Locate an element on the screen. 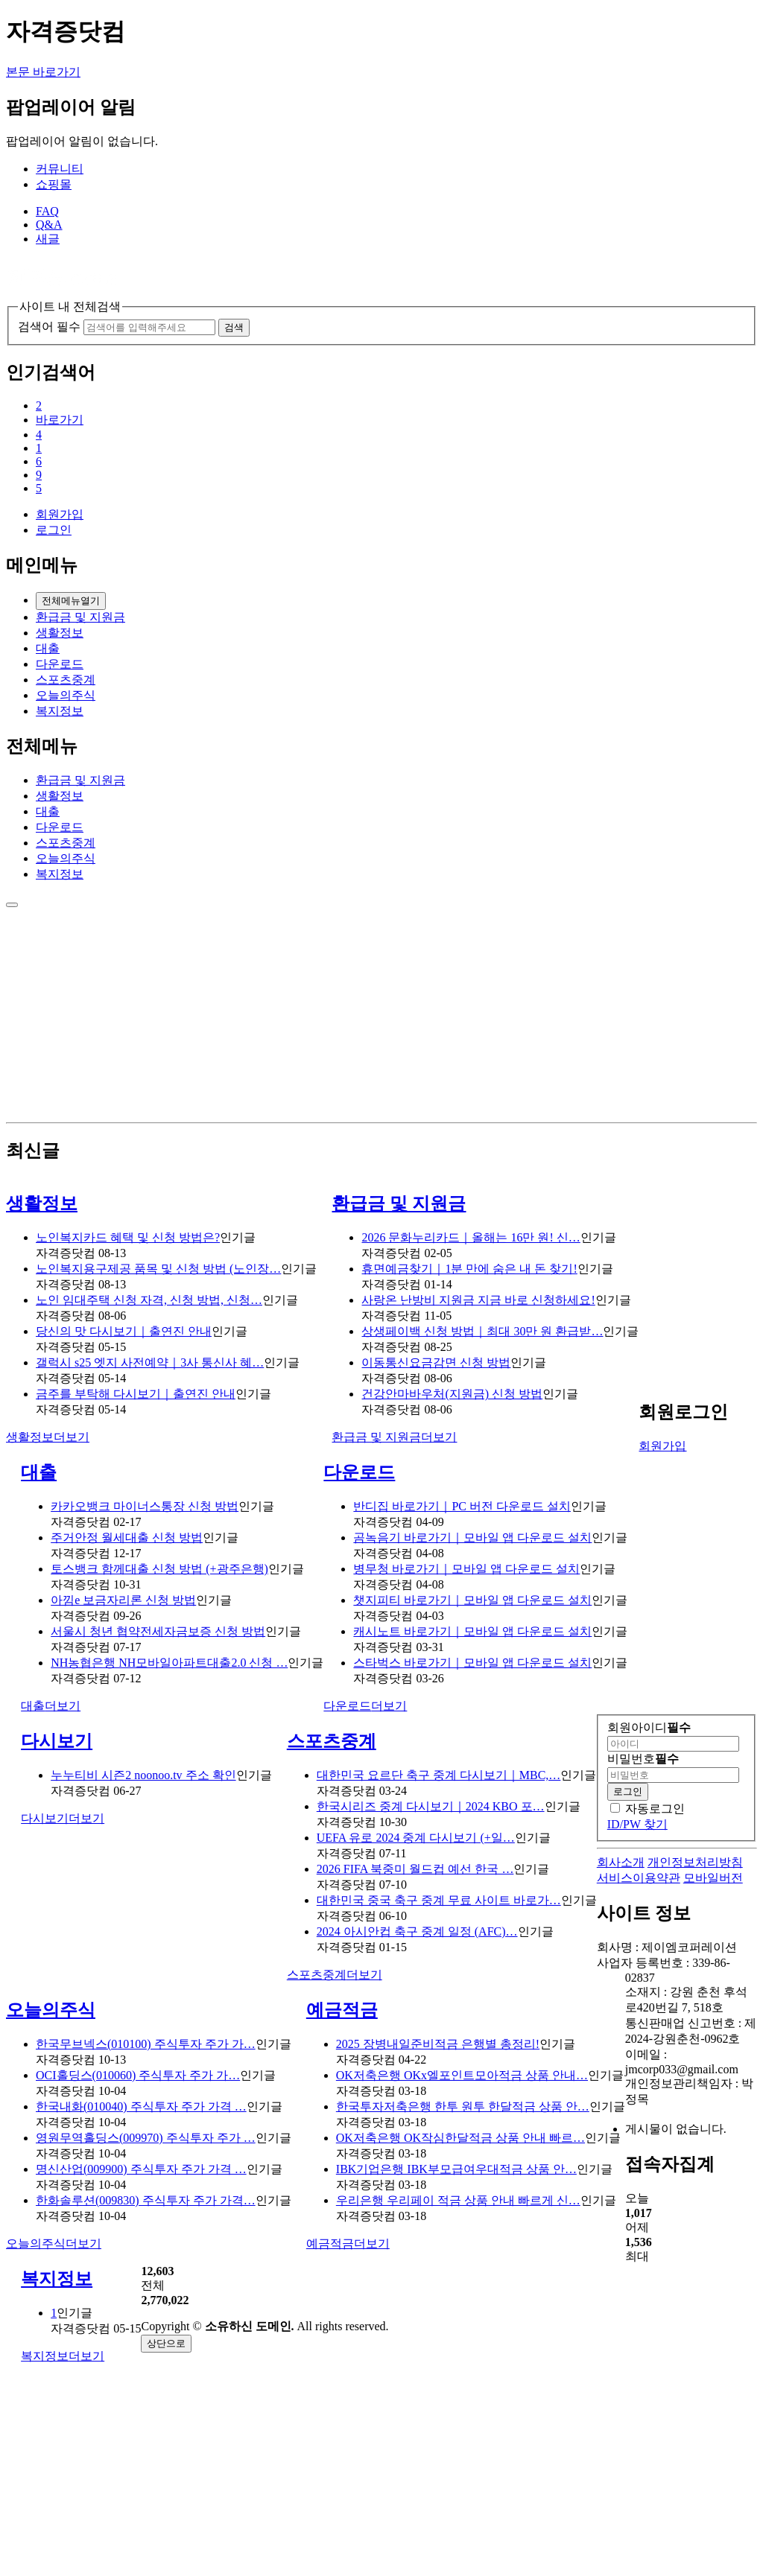 The image size is (763, 2576). 휴면예금찾기｜1분 만에 숨은 내 돈 찾기! is located at coordinates (469, 1268).